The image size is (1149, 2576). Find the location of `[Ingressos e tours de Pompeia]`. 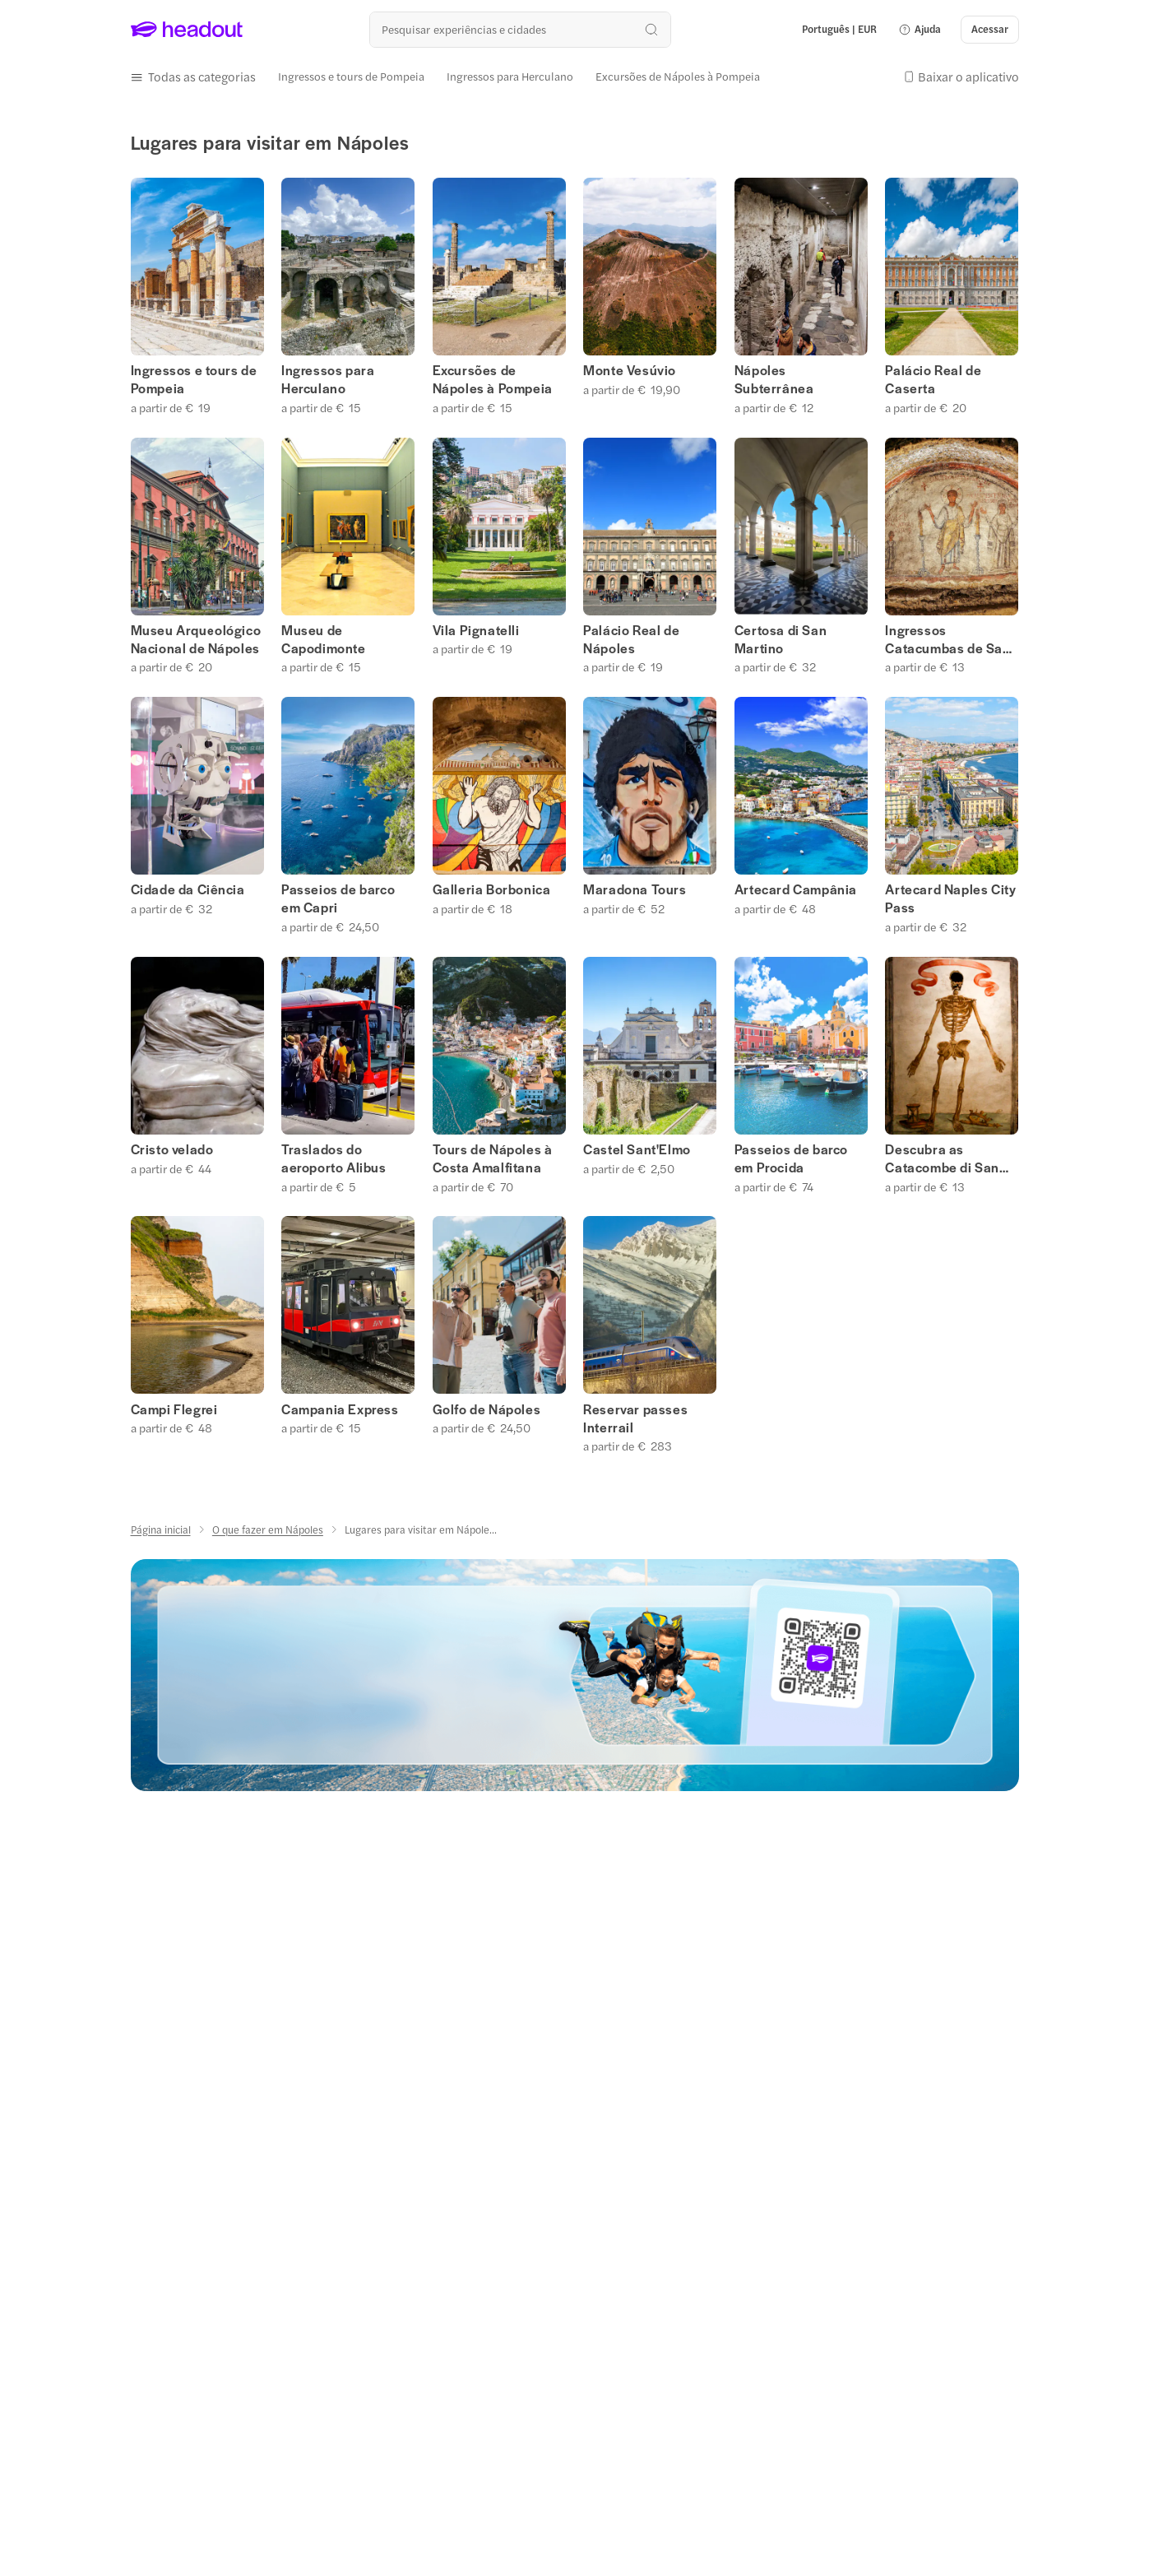

[Ingressos e tours de Pompeia] is located at coordinates (351, 76).